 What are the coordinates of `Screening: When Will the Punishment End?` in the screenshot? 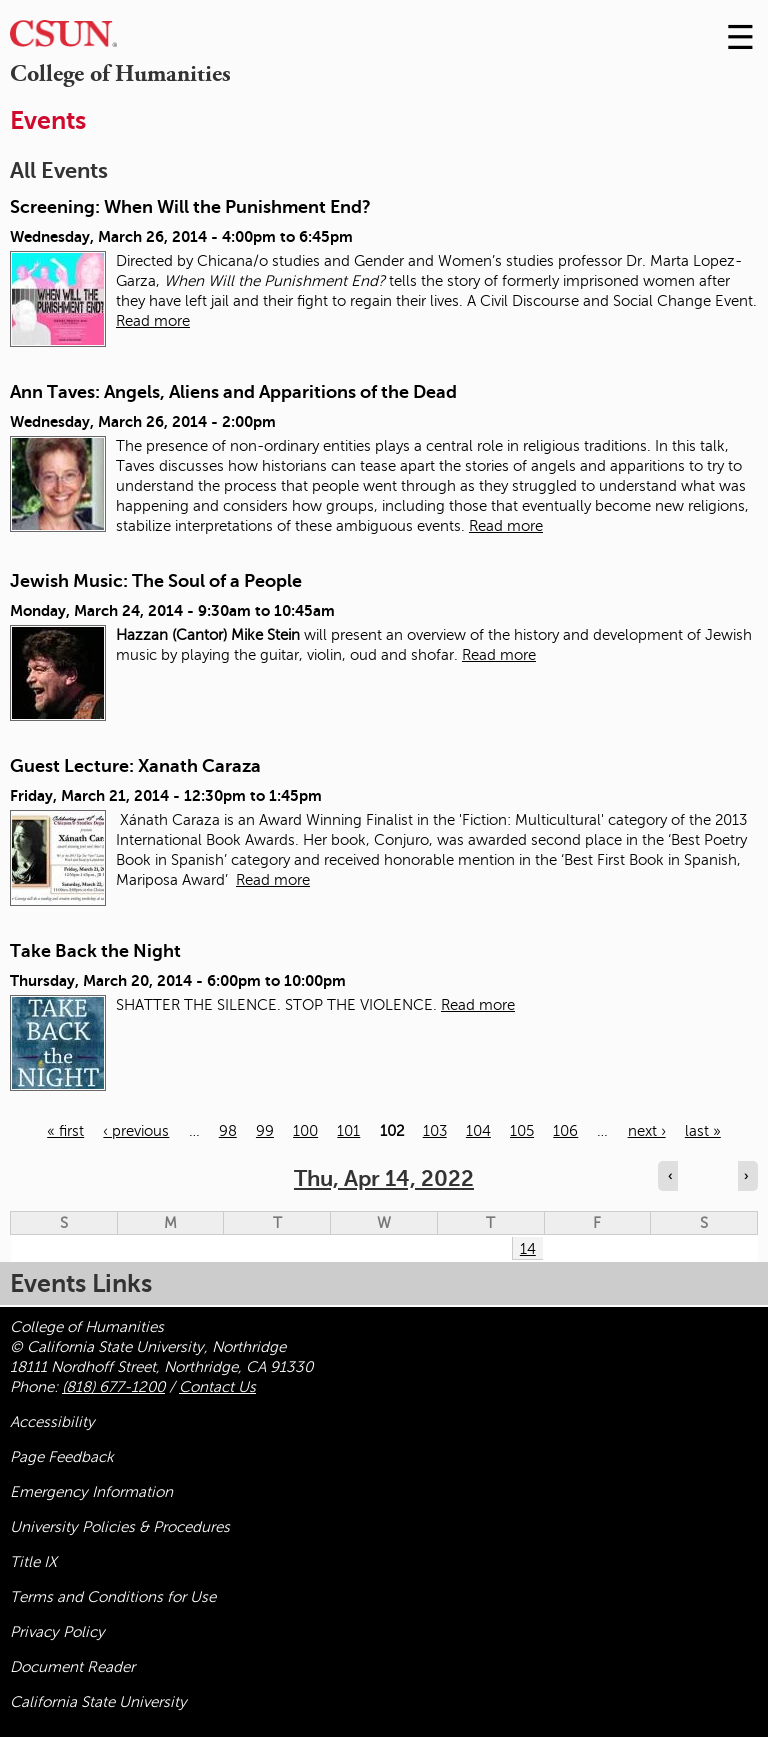 It's located at (190, 207).